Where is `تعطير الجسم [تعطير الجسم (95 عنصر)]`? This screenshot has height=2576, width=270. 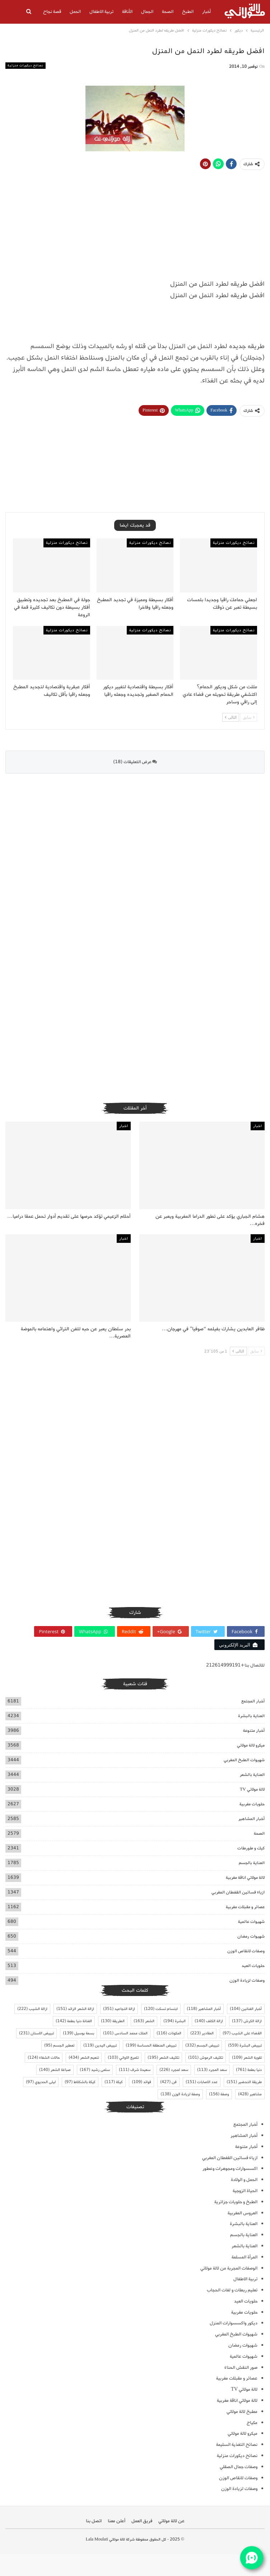
تعطير الجسم [تعطير الجسم (95 عنصر)] is located at coordinates (59, 2045).